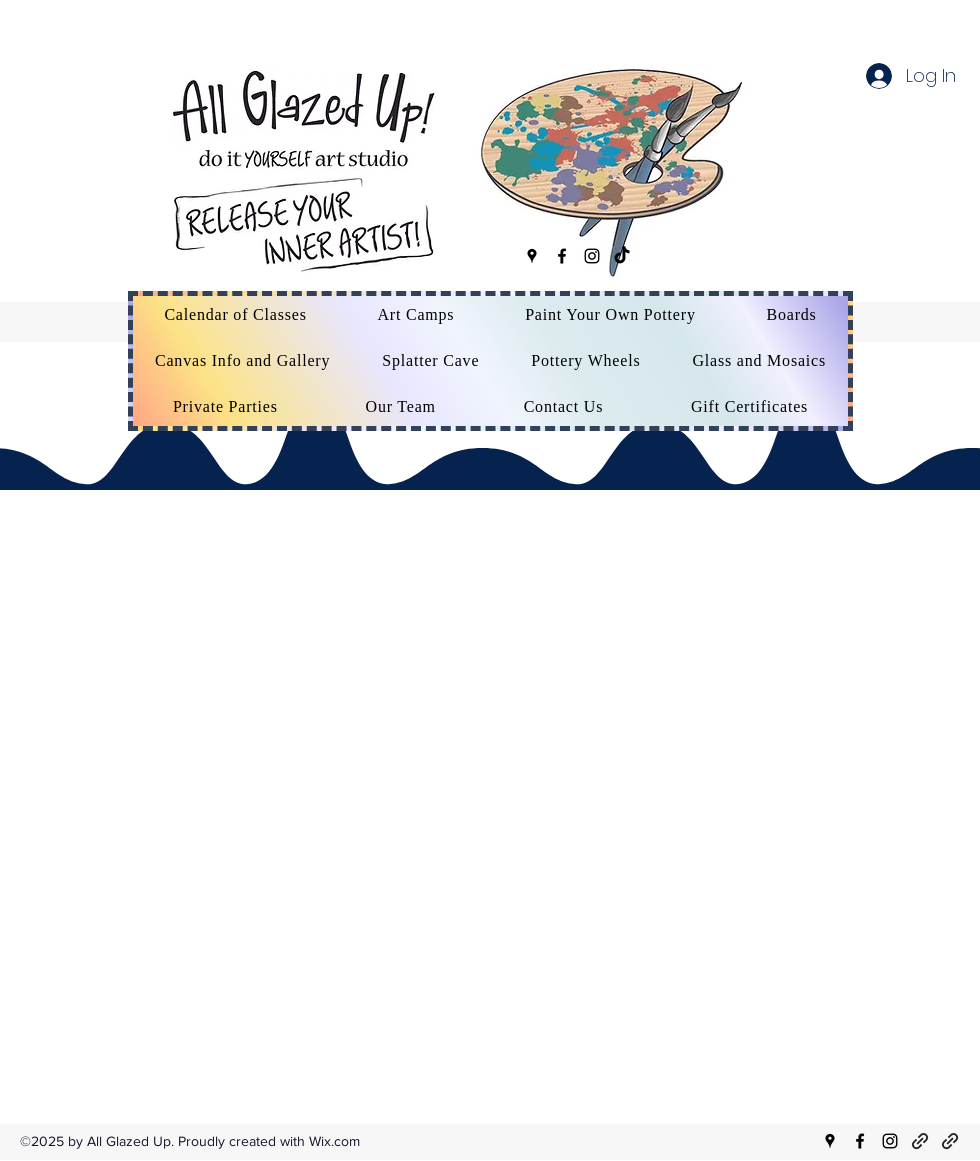 This screenshot has height=1161, width=980. I want to click on [Google Places], so click(532, 256).